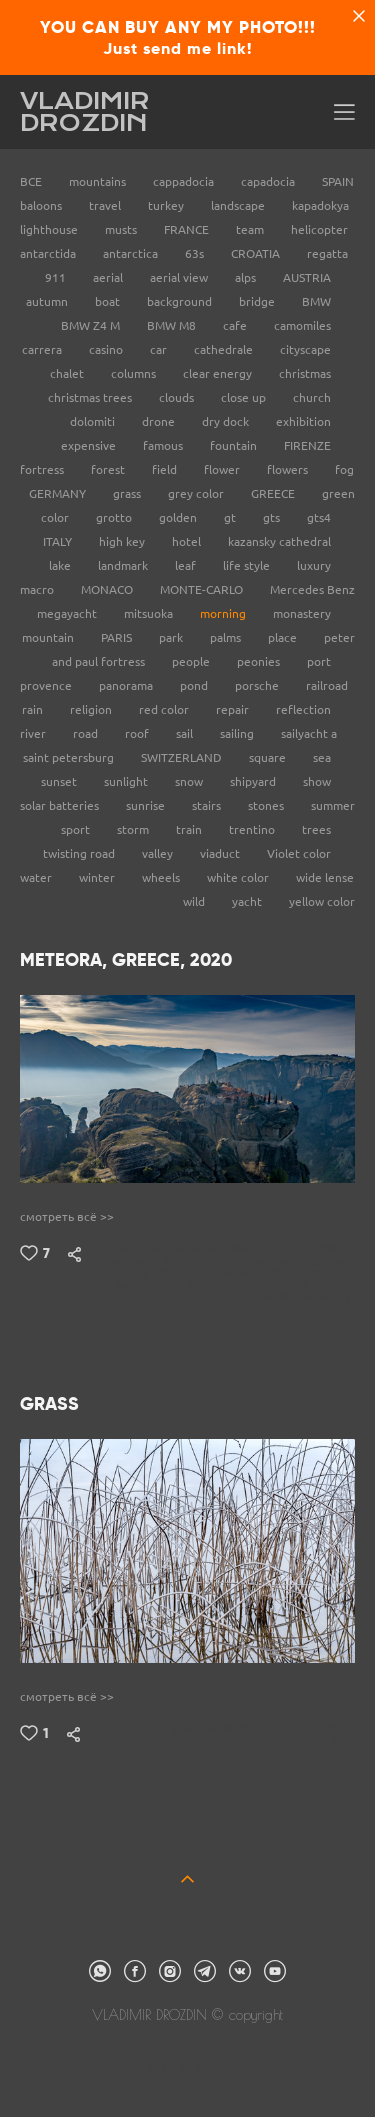 Image resolution: width=375 pixels, height=2117 pixels. I want to click on water, so click(37, 877).